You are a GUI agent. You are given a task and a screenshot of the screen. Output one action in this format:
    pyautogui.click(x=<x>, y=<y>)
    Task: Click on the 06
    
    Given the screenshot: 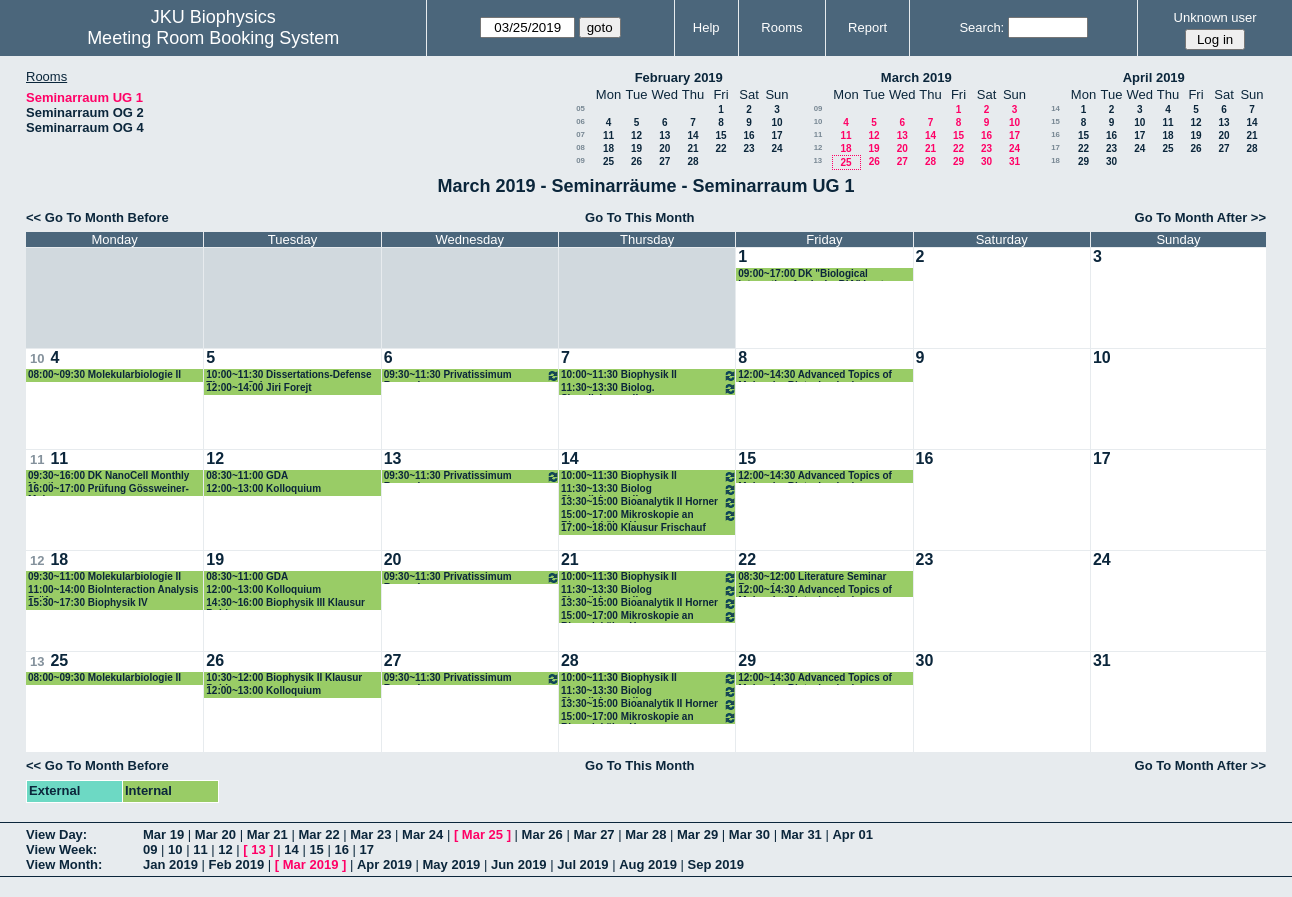 What is the action you would take?
    pyautogui.click(x=580, y=121)
    